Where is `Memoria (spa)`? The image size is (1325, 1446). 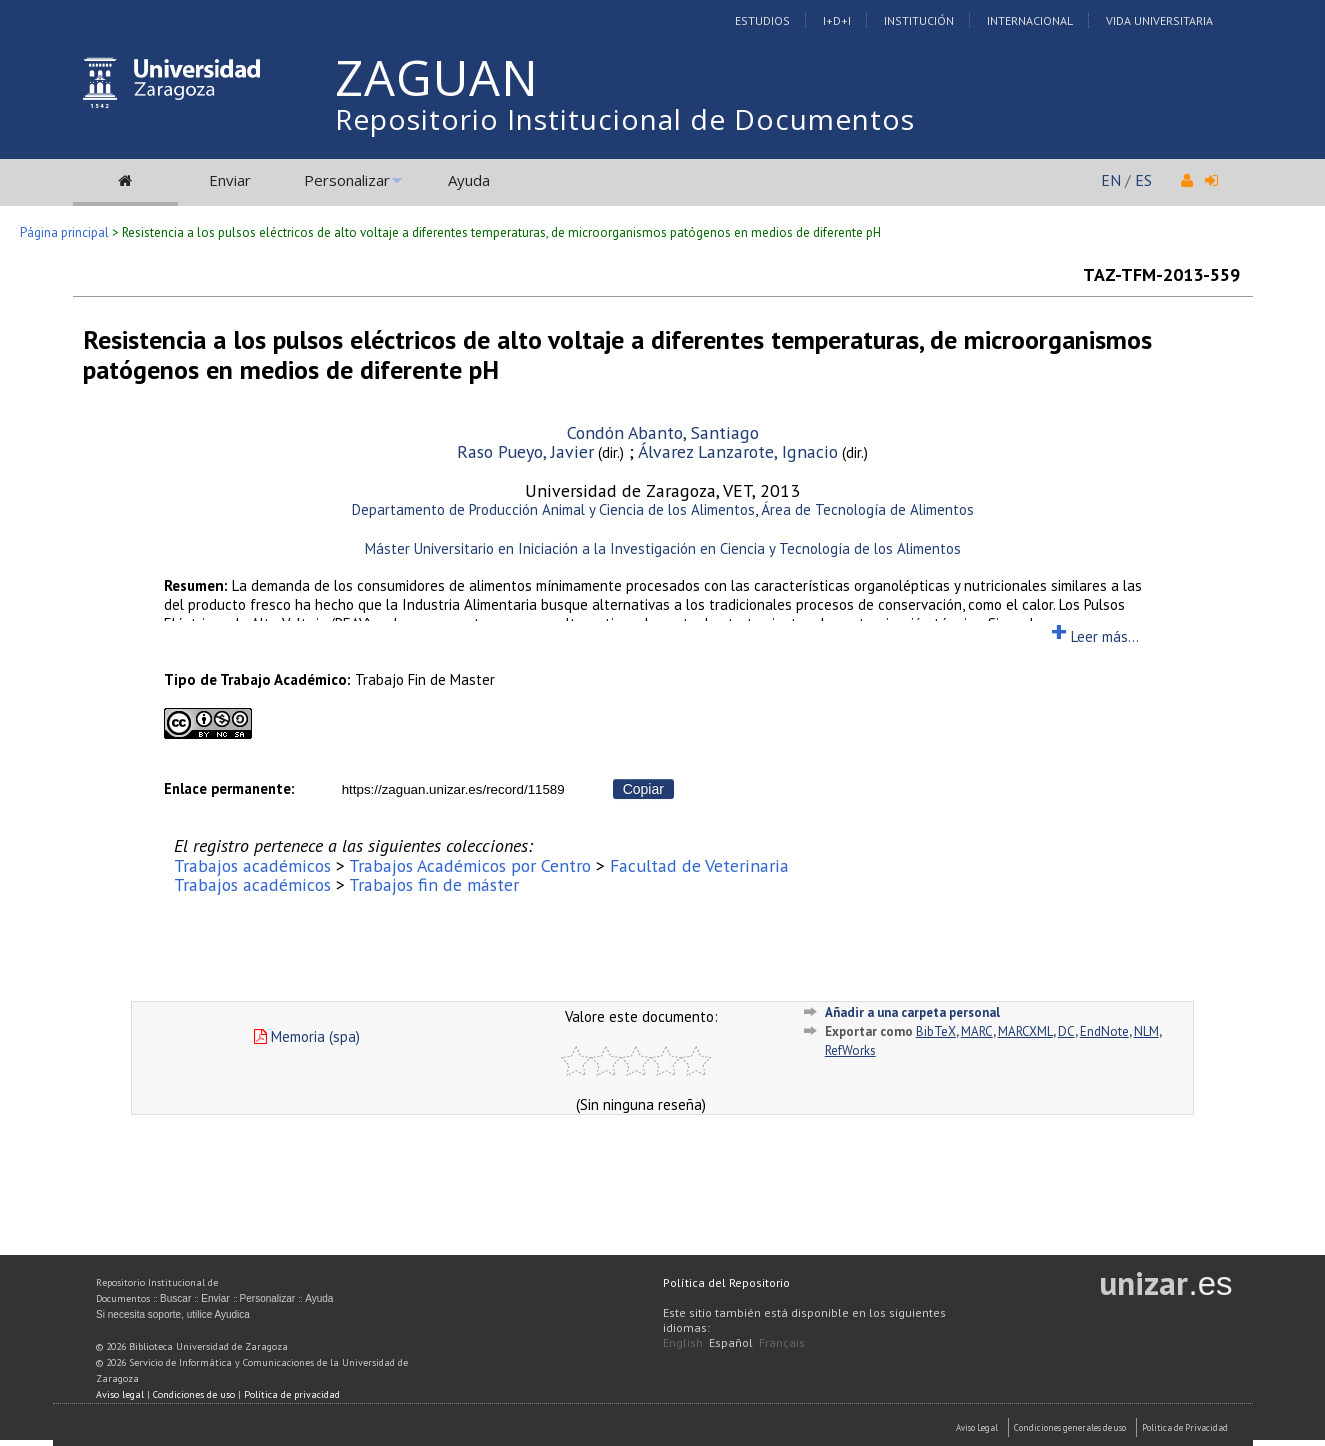
Memoria (spa) is located at coordinates (307, 1036).